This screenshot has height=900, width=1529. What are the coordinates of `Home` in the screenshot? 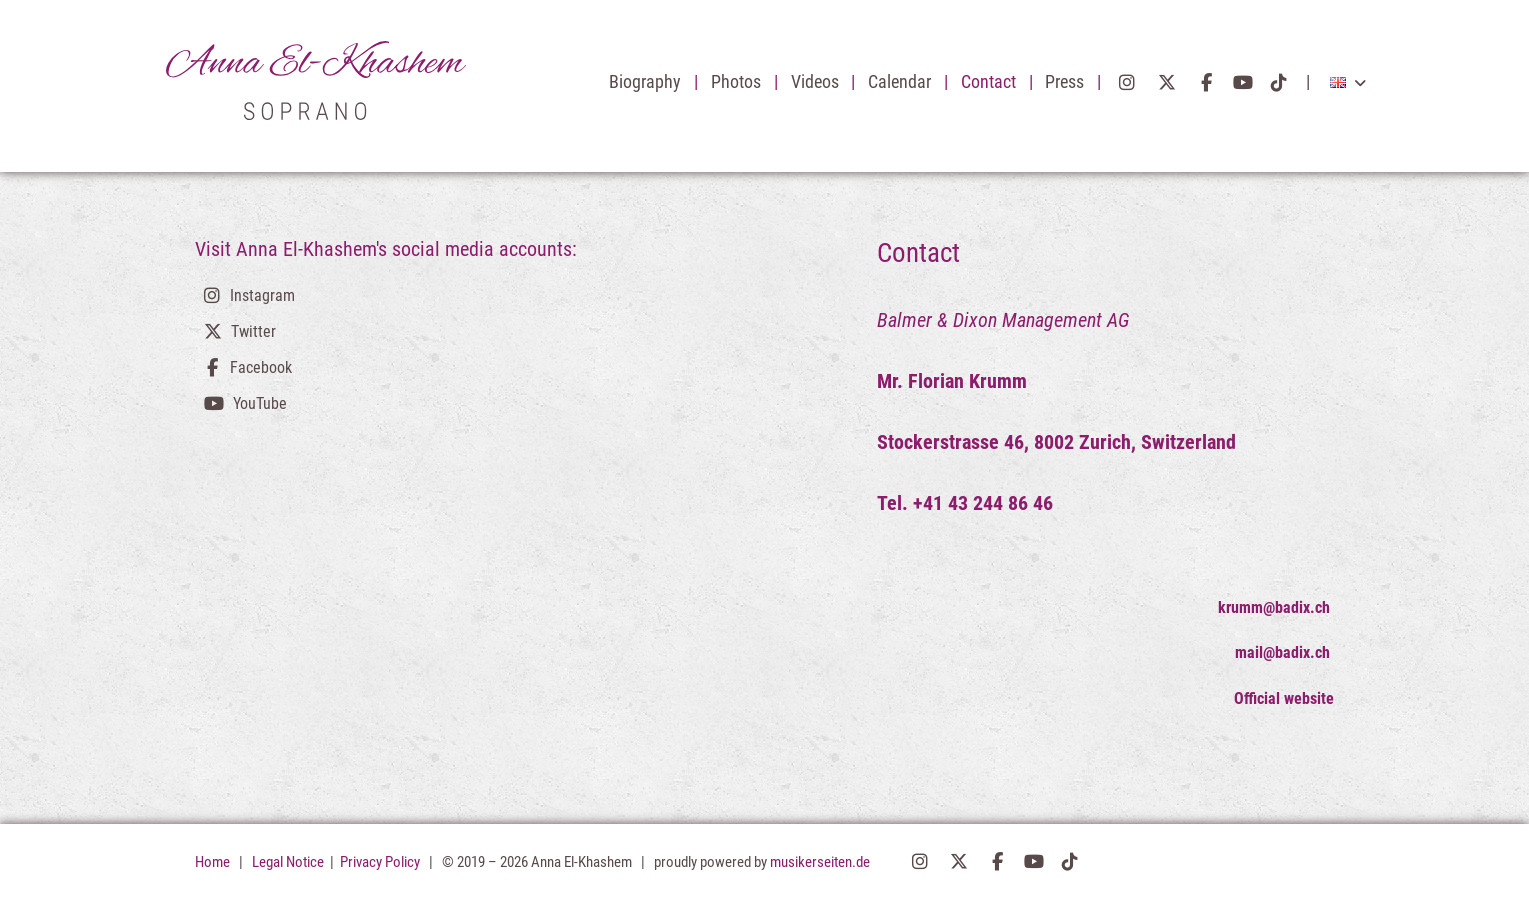 It's located at (212, 862).